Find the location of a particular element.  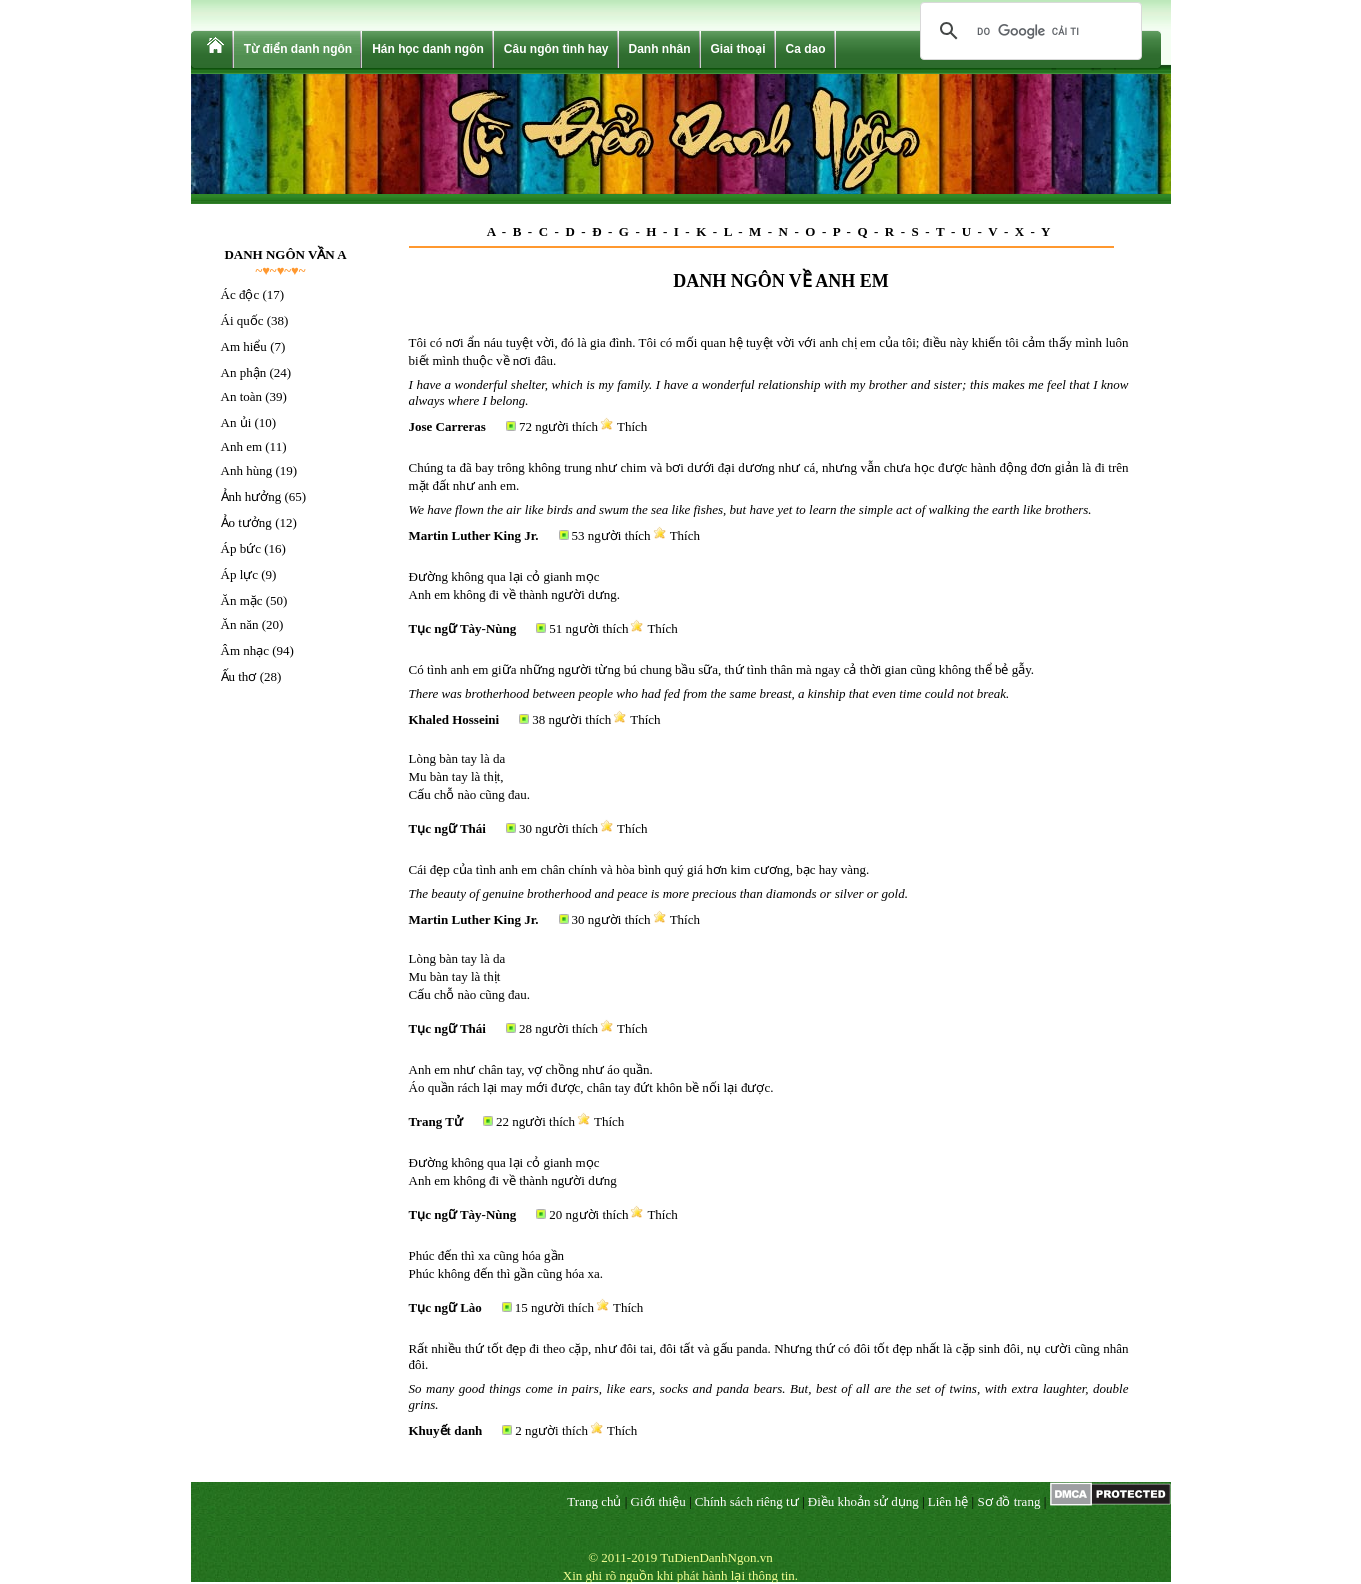

Áp bức is located at coordinates (241, 548).